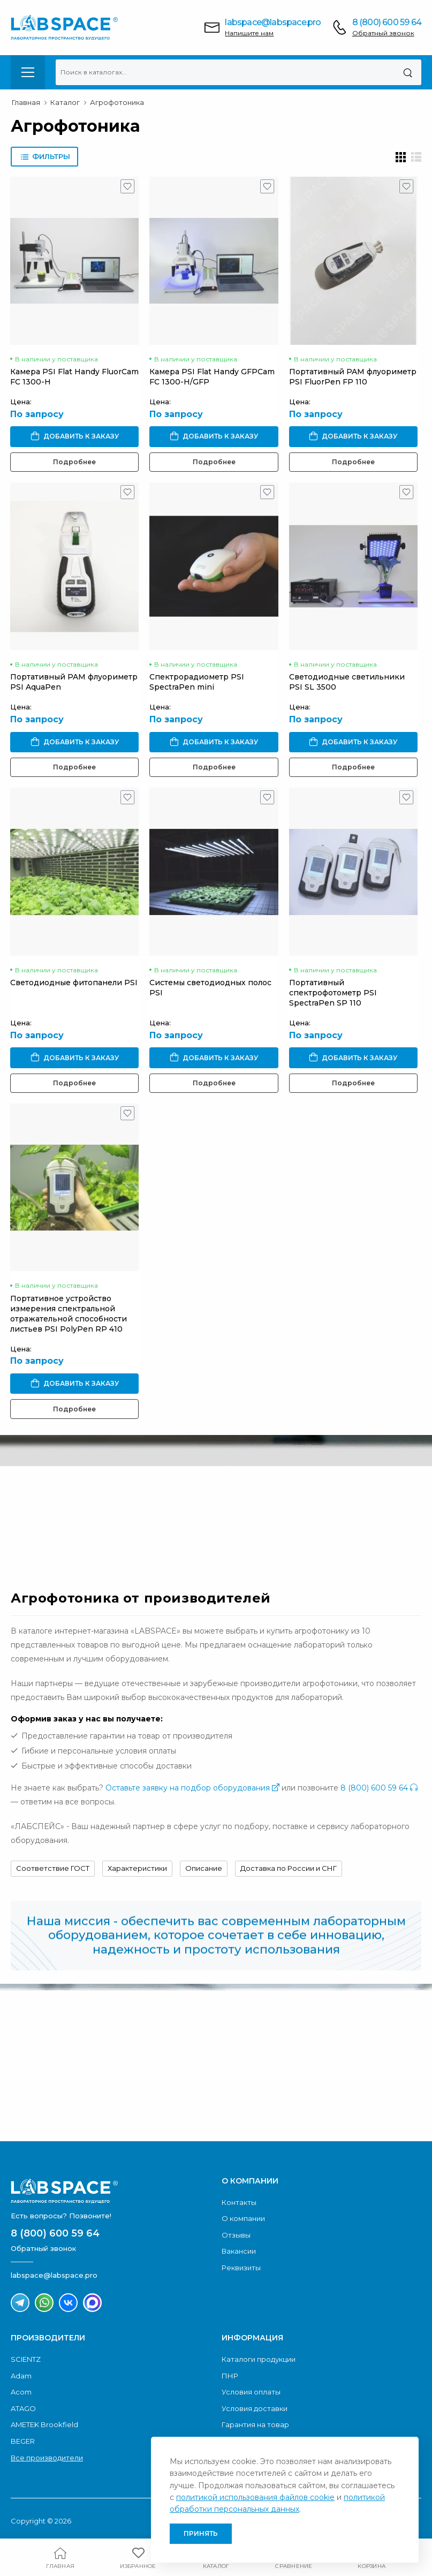  Describe the element at coordinates (196, 682) in the screenshot. I see `Спектрорадиометр PSI SpectraPen mini` at that location.